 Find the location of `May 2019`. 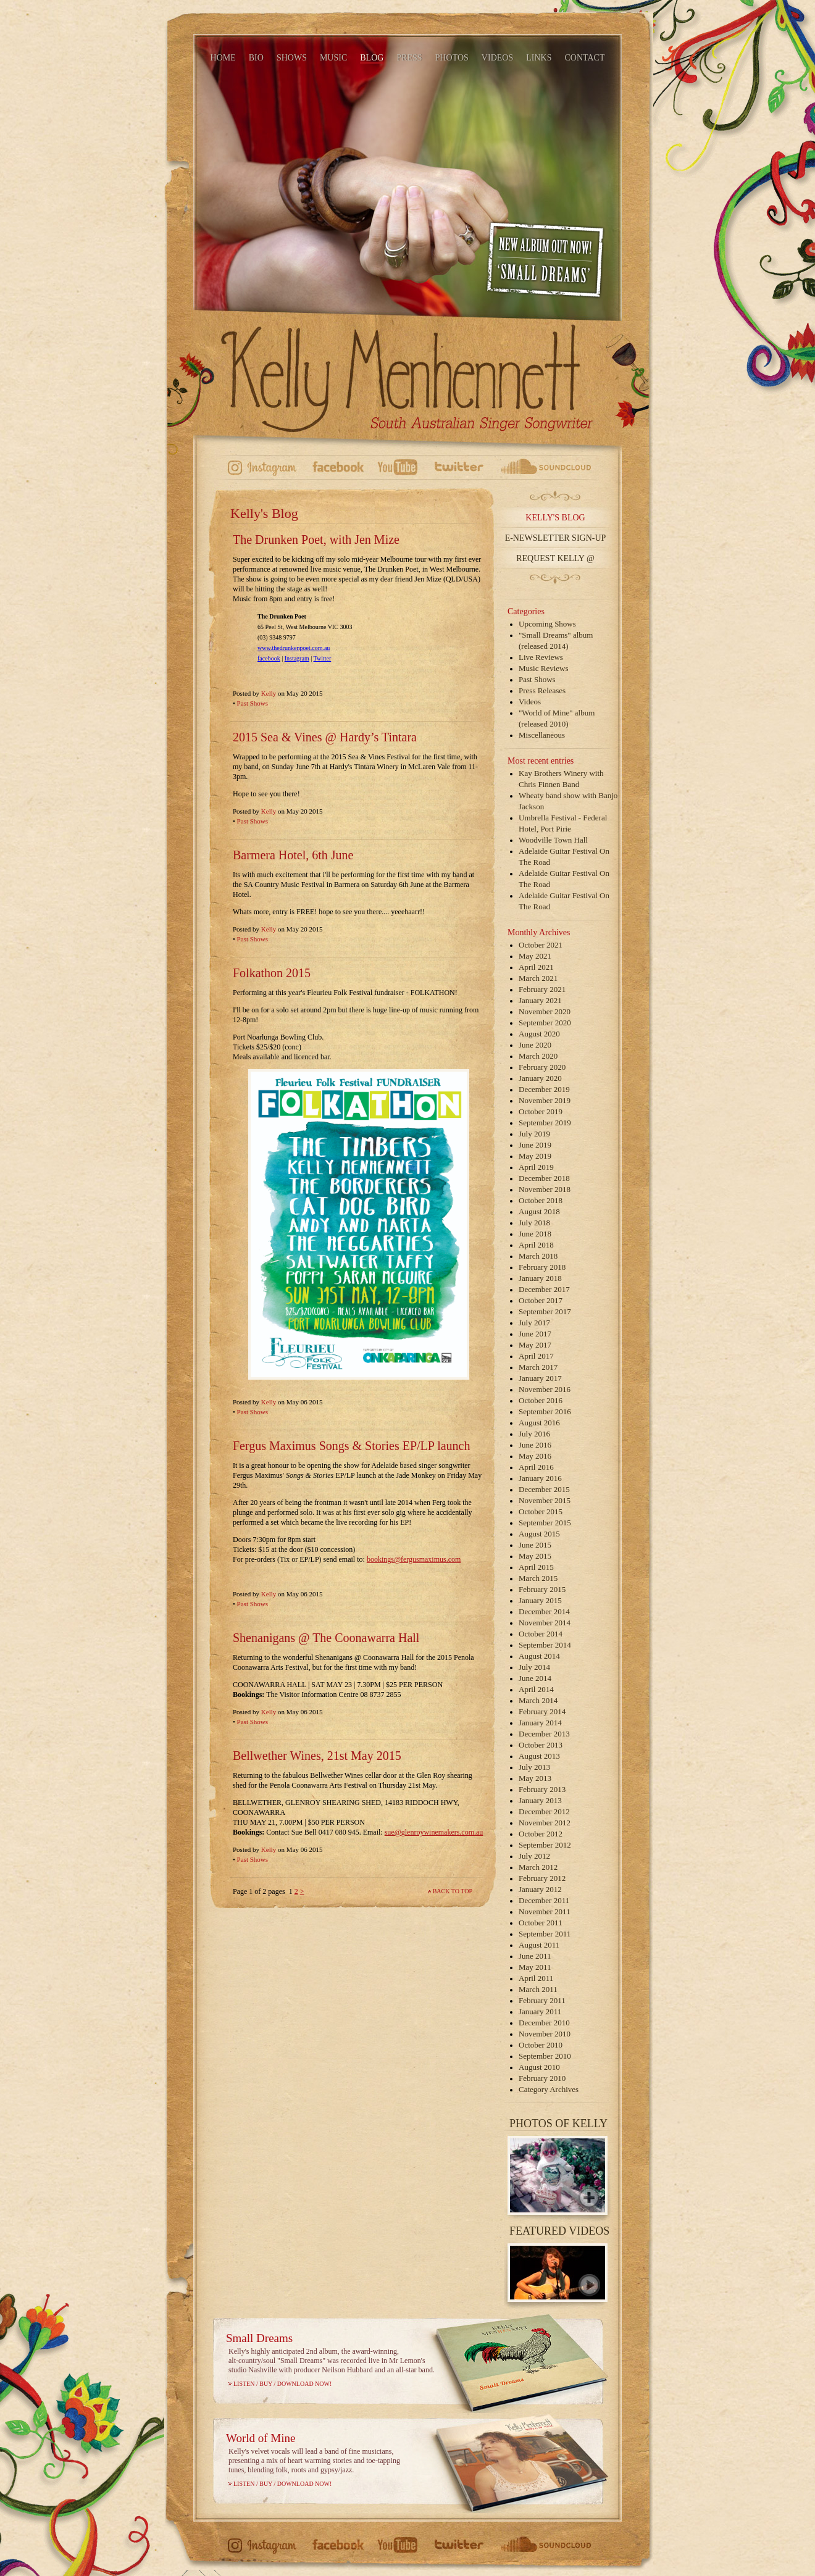

May 2019 is located at coordinates (535, 1156).